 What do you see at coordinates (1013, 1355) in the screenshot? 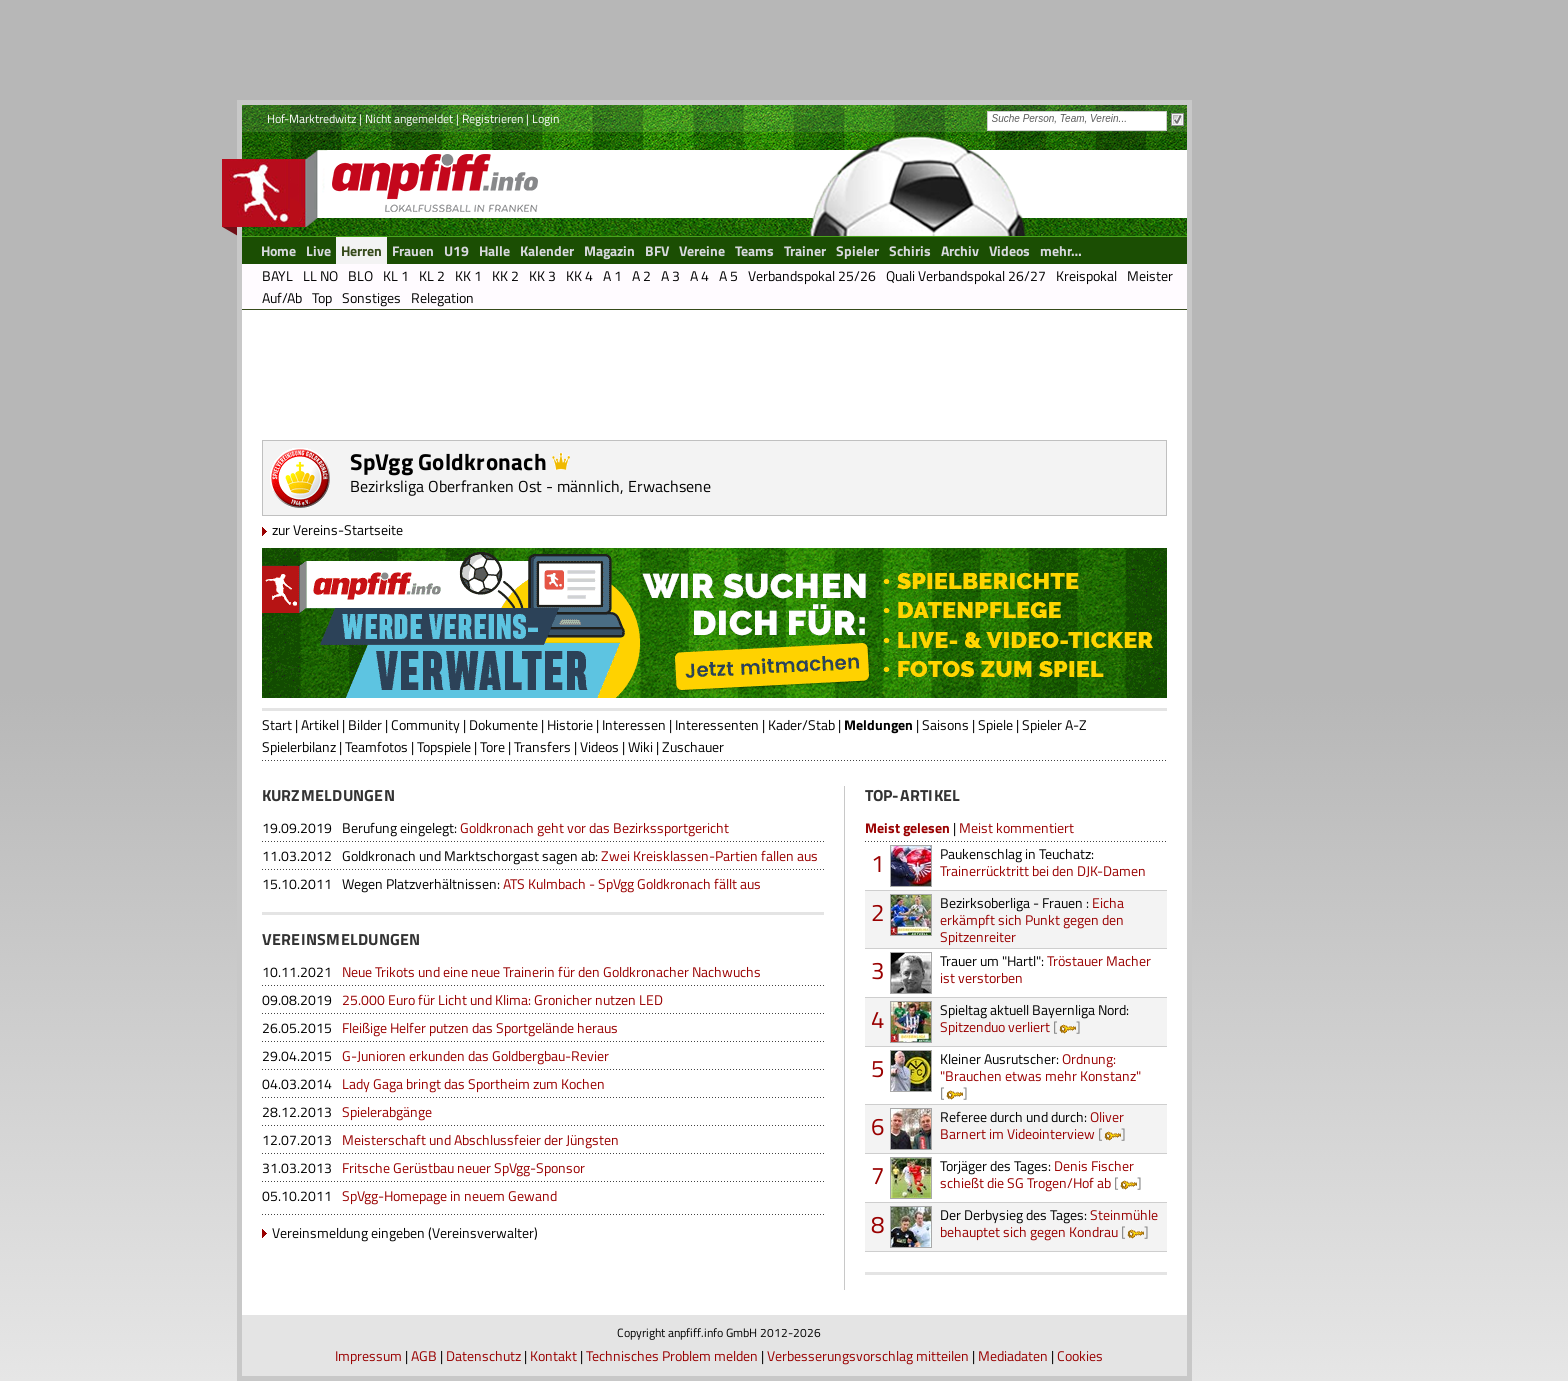
I see `Mediadaten` at bounding box center [1013, 1355].